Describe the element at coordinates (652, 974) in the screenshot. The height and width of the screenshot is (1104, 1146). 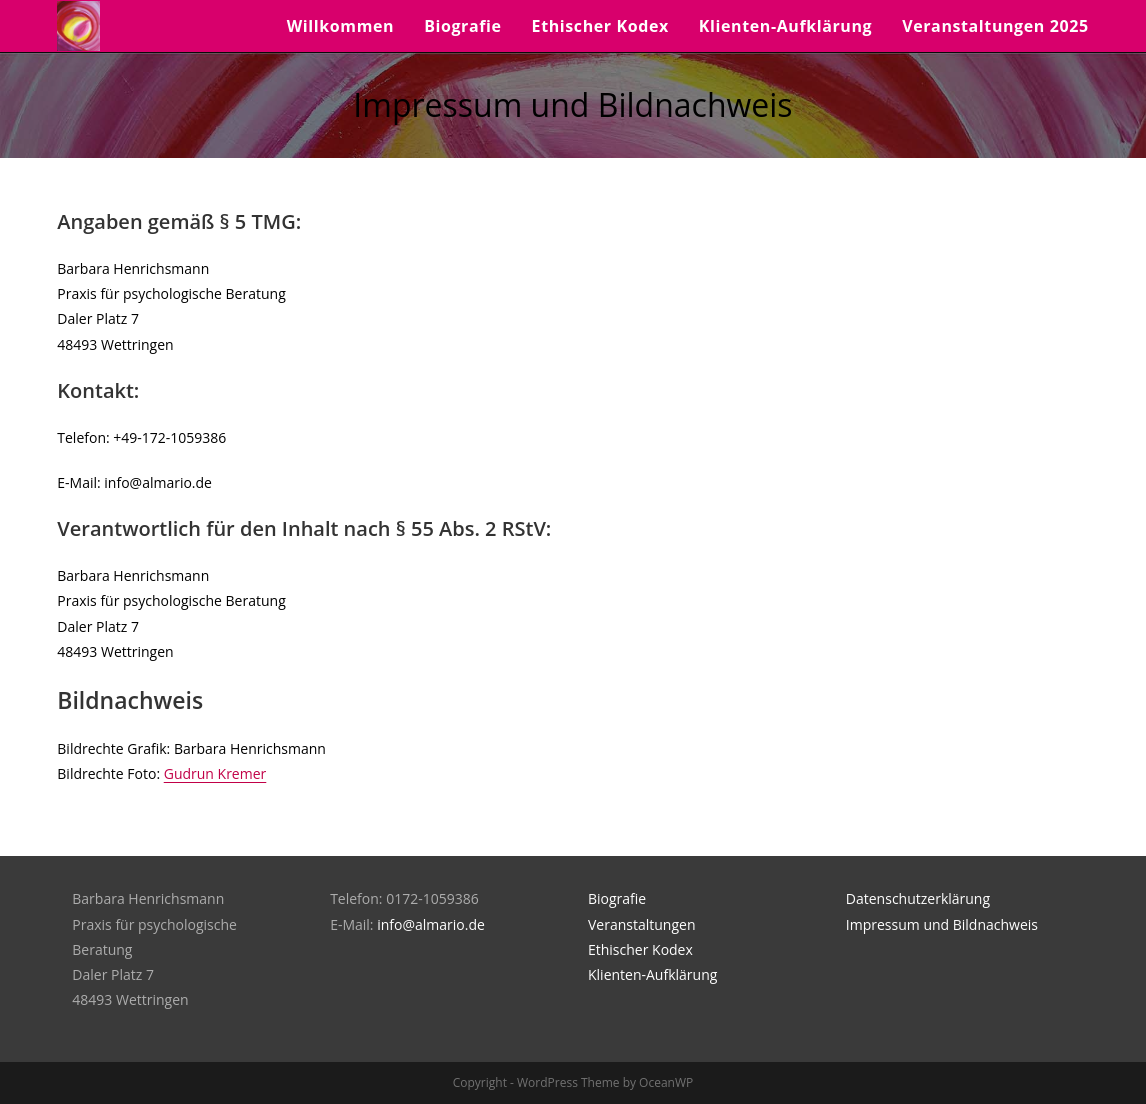
I see `Klienten-Aufklärung` at that location.